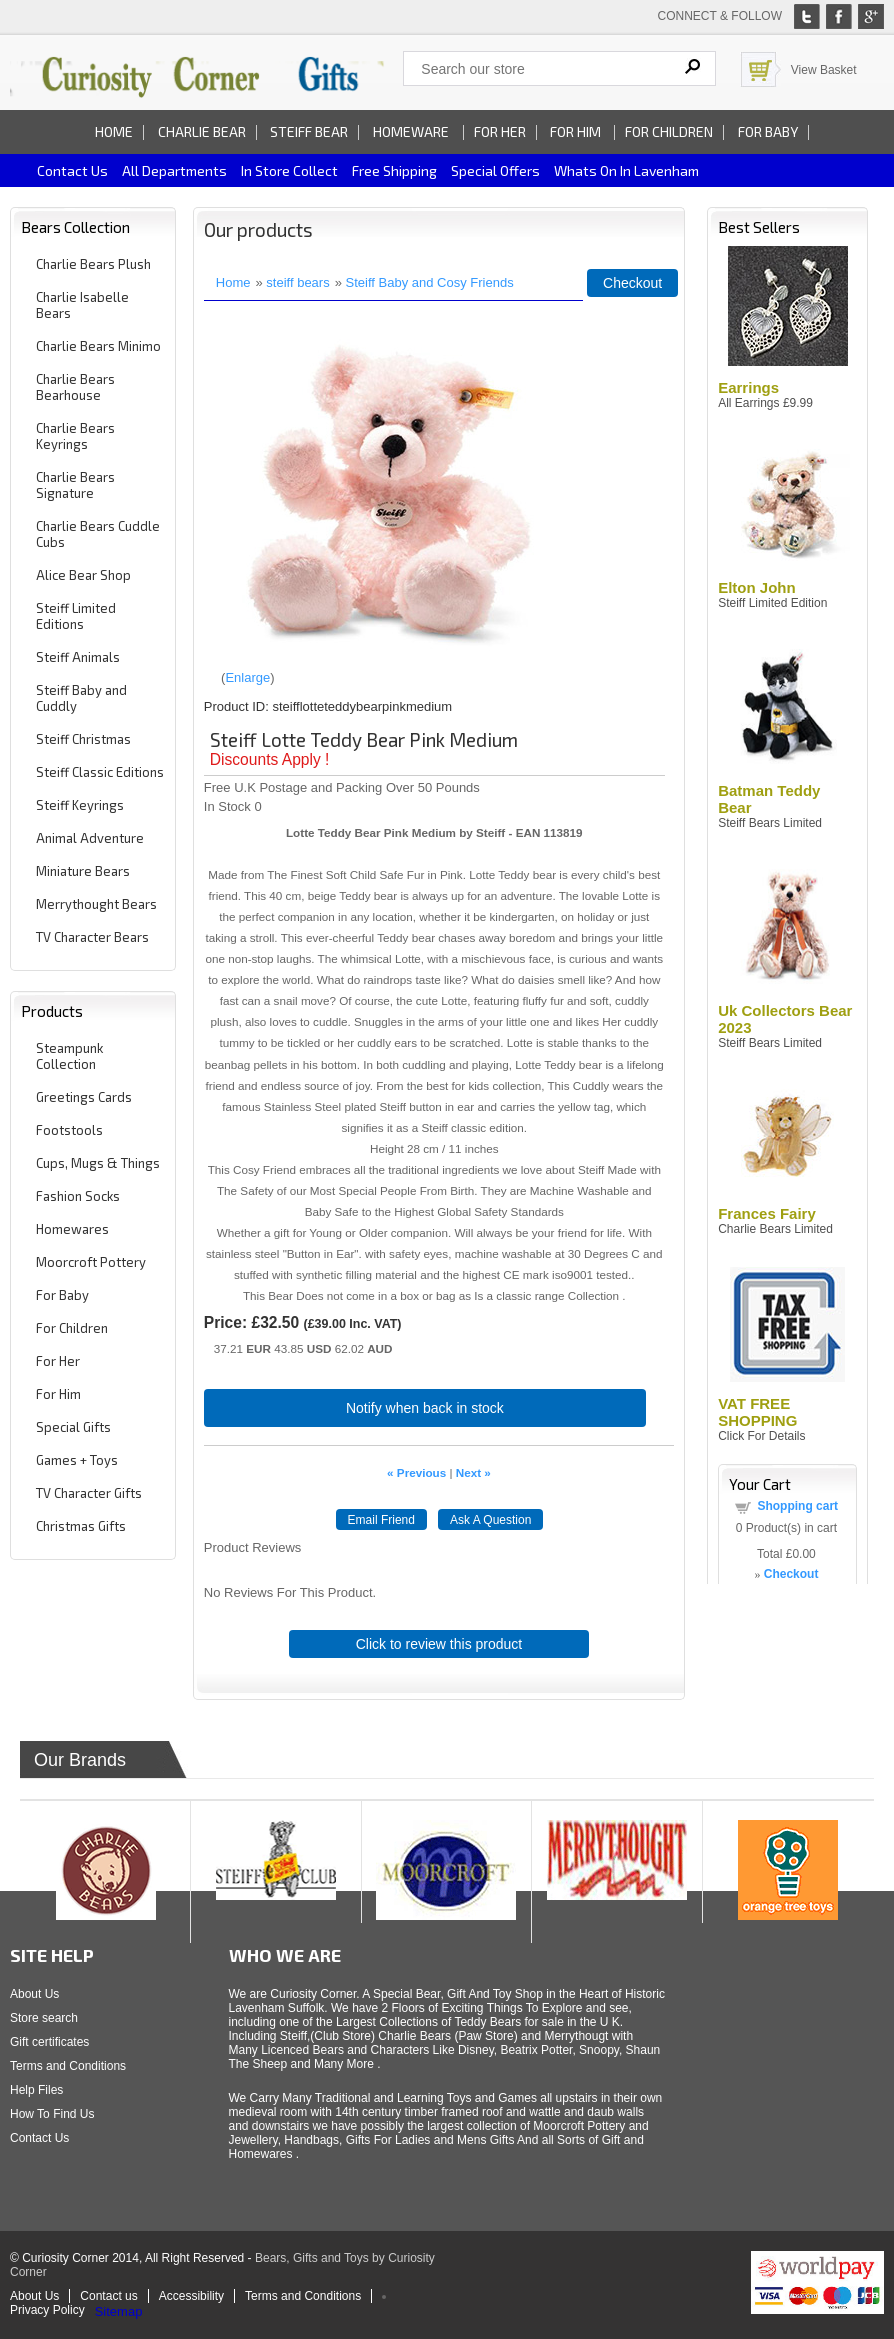 This screenshot has width=894, height=2339. I want to click on Footstools, so click(69, 1130).